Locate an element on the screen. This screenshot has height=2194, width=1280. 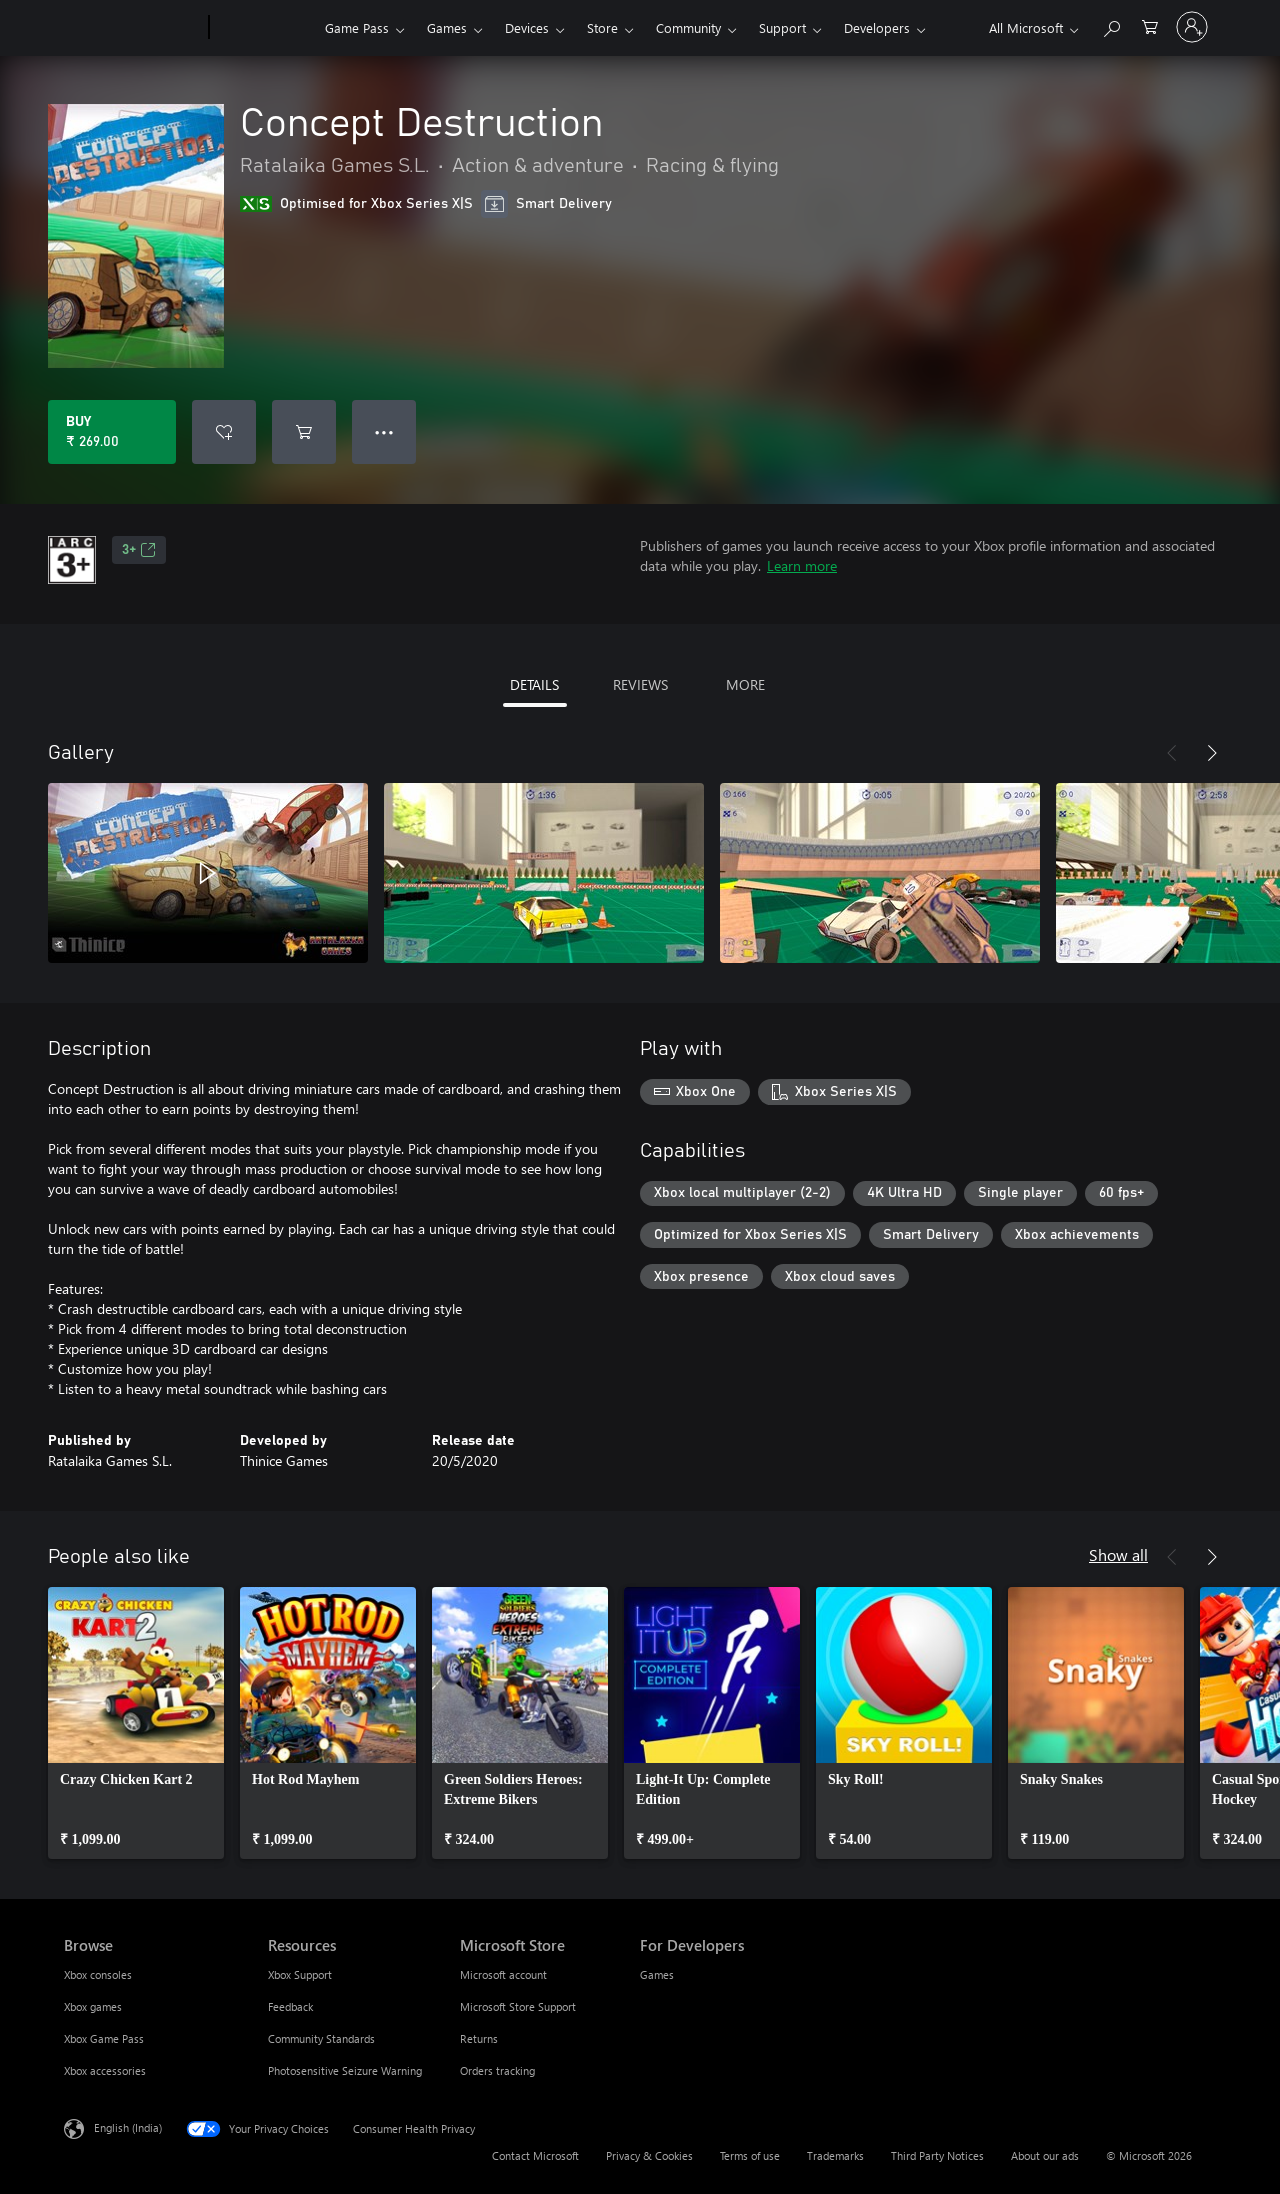
Xbox Game Pass [Xbox Game Pass Browse] is located at coordinates (104, 2038).